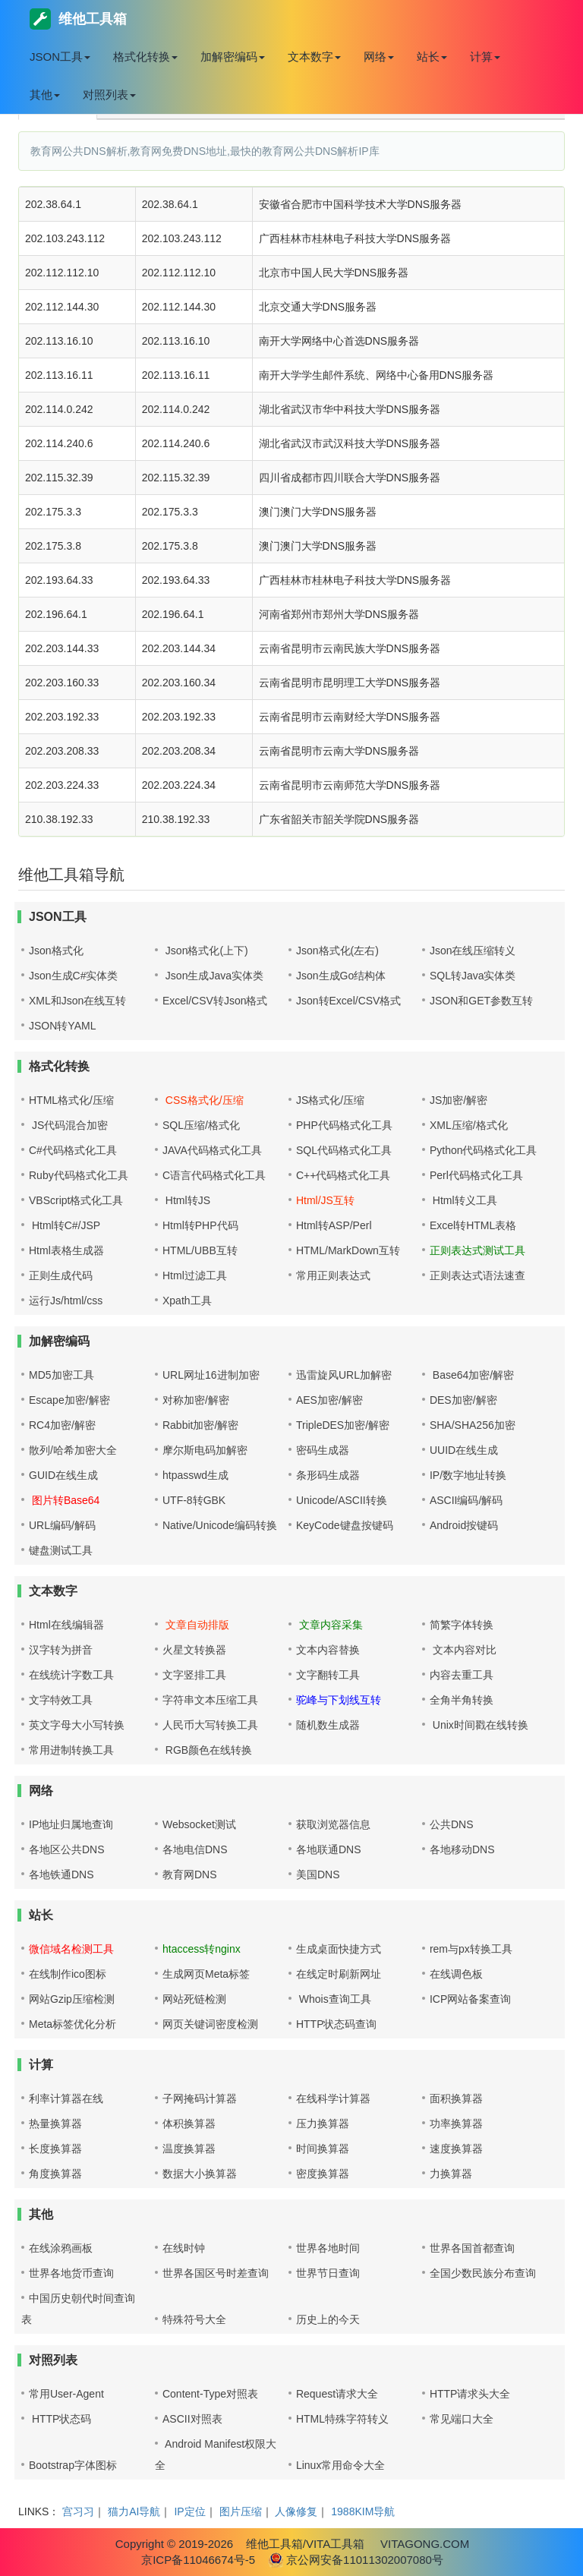  I want to click on 网站Gzip压缩检测, so click(72, 1999).